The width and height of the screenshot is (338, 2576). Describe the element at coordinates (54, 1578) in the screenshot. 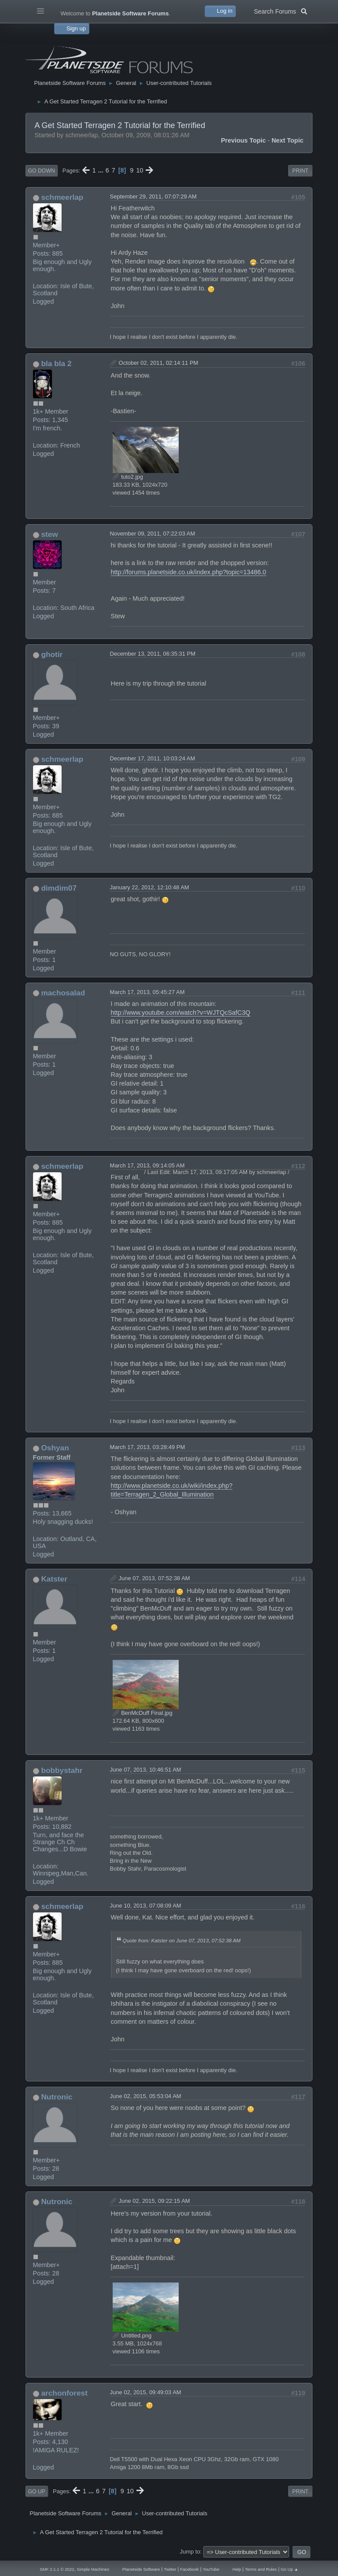

I see `Katster` at that location.